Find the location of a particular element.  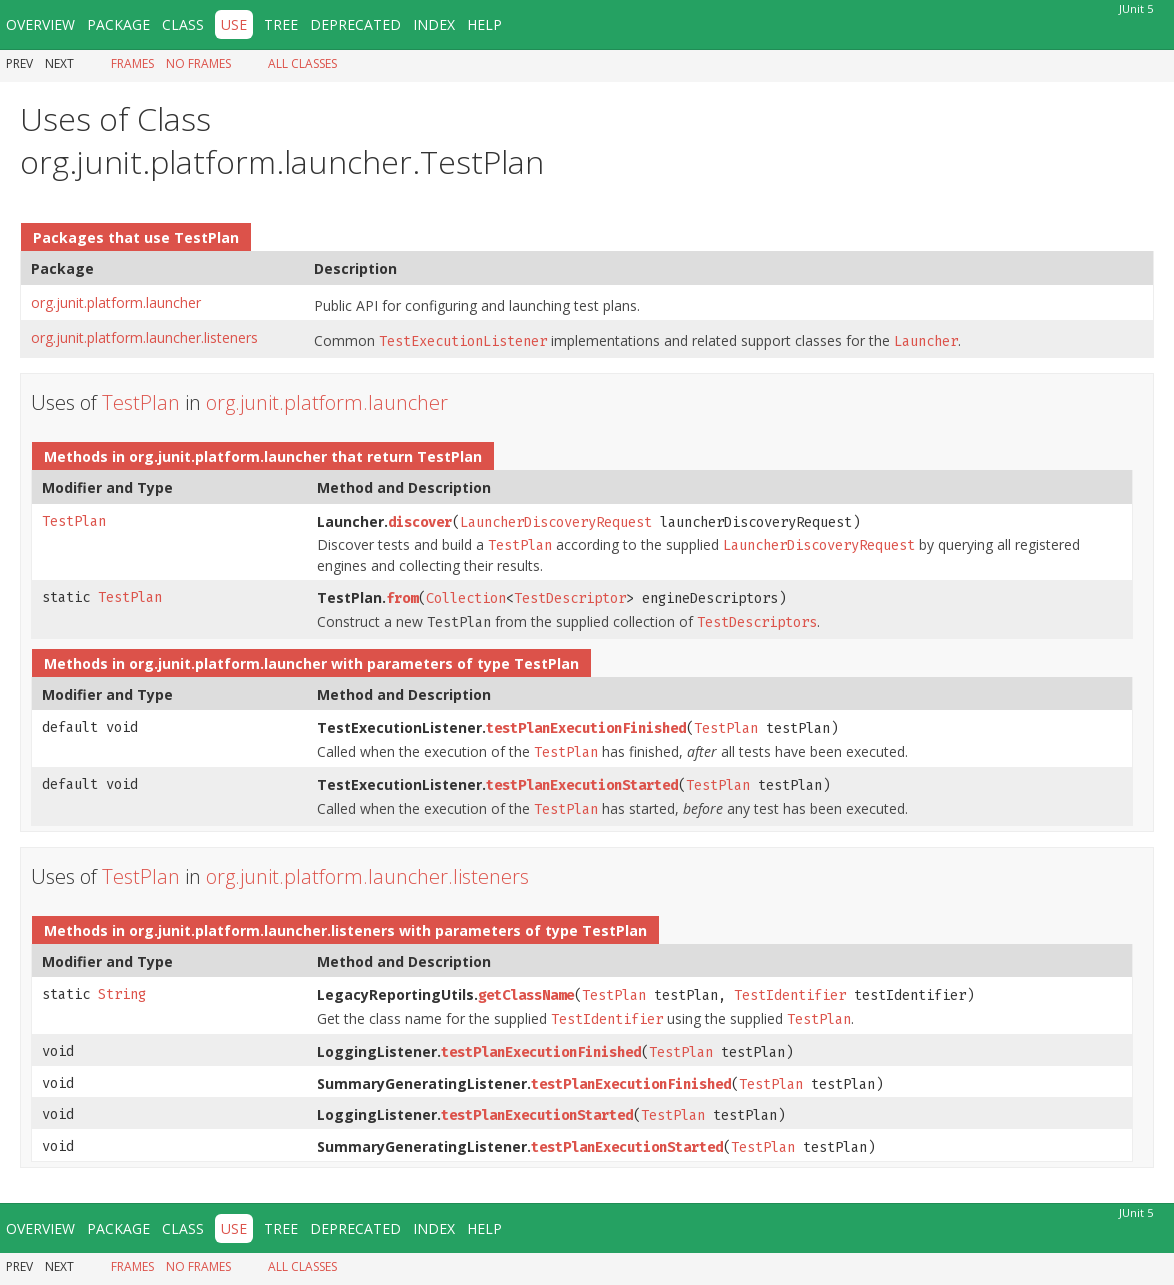

Help is located at coordinates (484, 24).